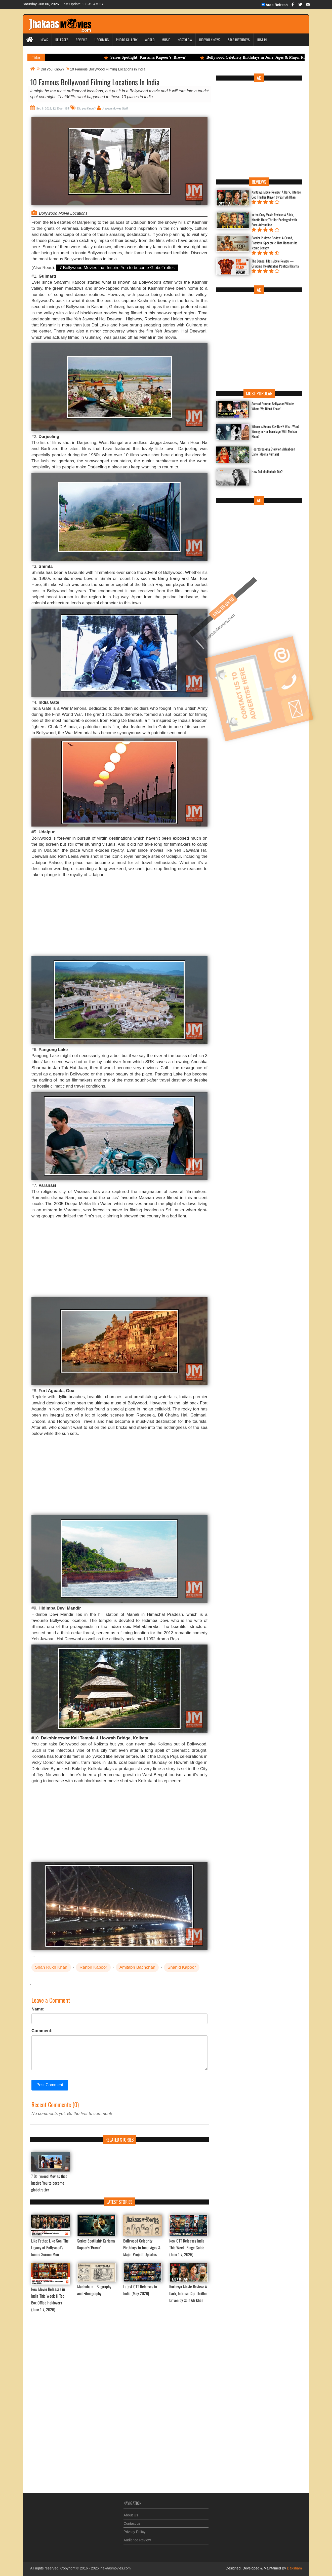 This screenshot has width=332, height=2576. I want to click on 7 Bollywood Movies that Inspire You to become globetrotter, so click(49, 2183).